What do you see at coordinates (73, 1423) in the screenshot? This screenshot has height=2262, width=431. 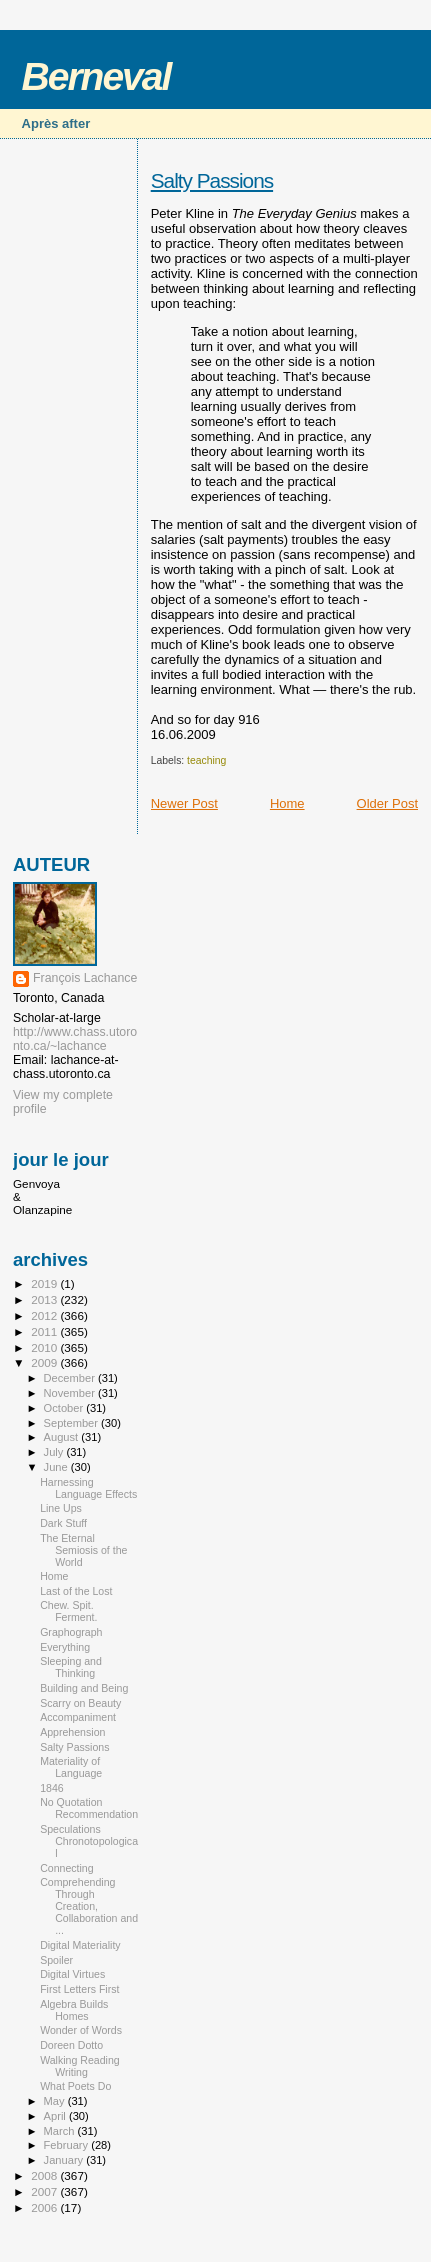 I see `September` at bounding box center [73, 1423].